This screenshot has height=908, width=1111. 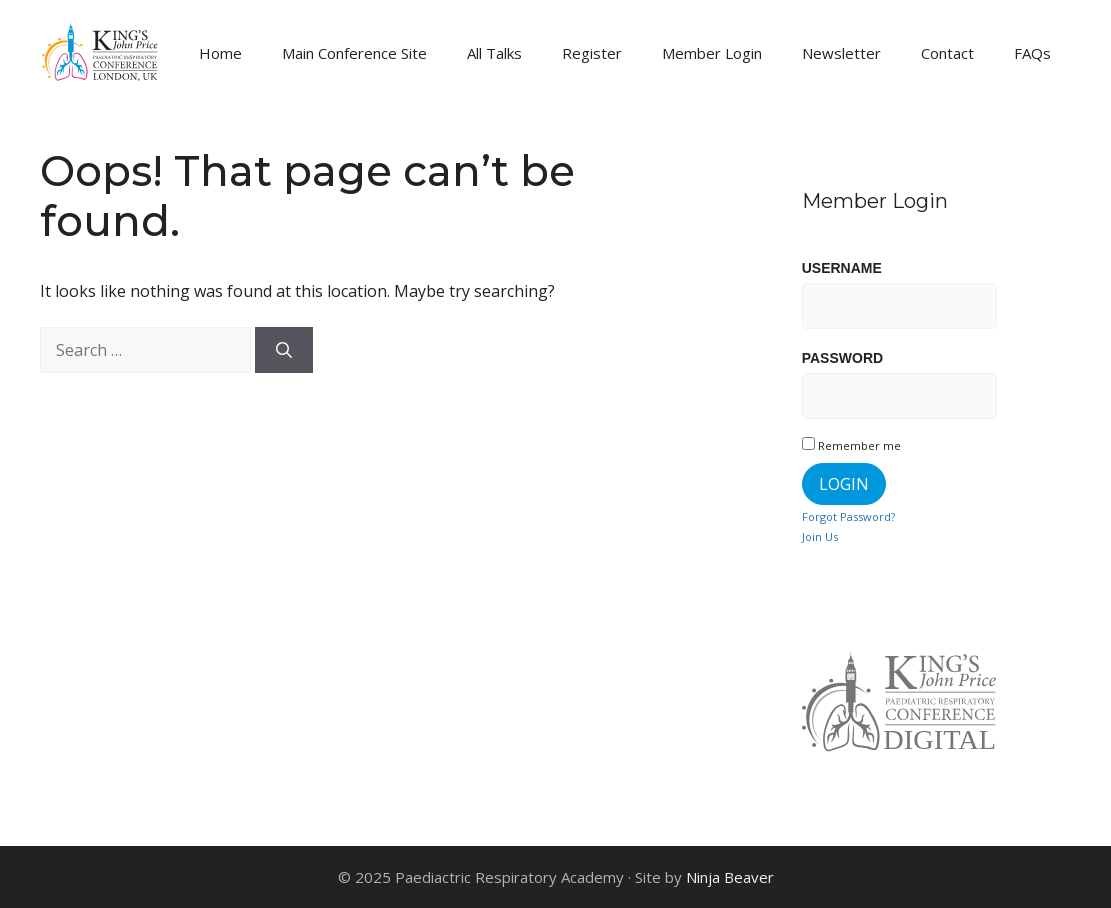 I want to click on Ninja Beaver, so click(x=730, y=877).